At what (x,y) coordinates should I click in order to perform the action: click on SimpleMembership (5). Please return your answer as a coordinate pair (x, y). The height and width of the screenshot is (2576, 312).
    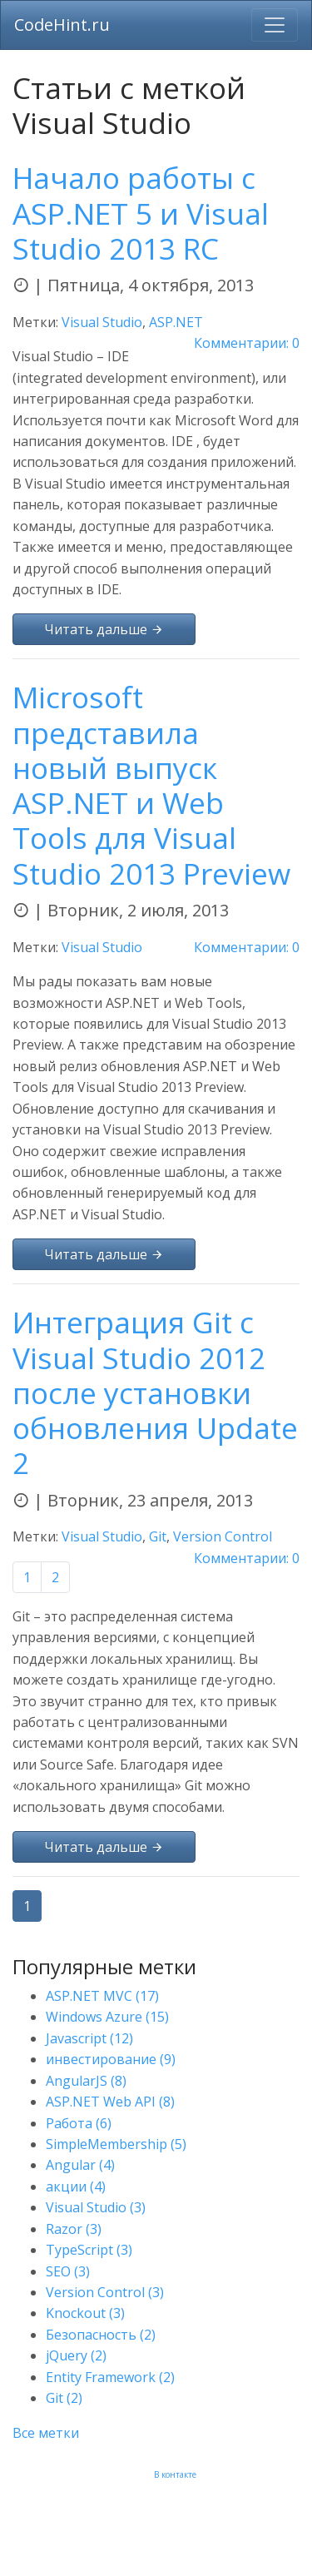
    Looking at the image, I should click on (116, 2144).